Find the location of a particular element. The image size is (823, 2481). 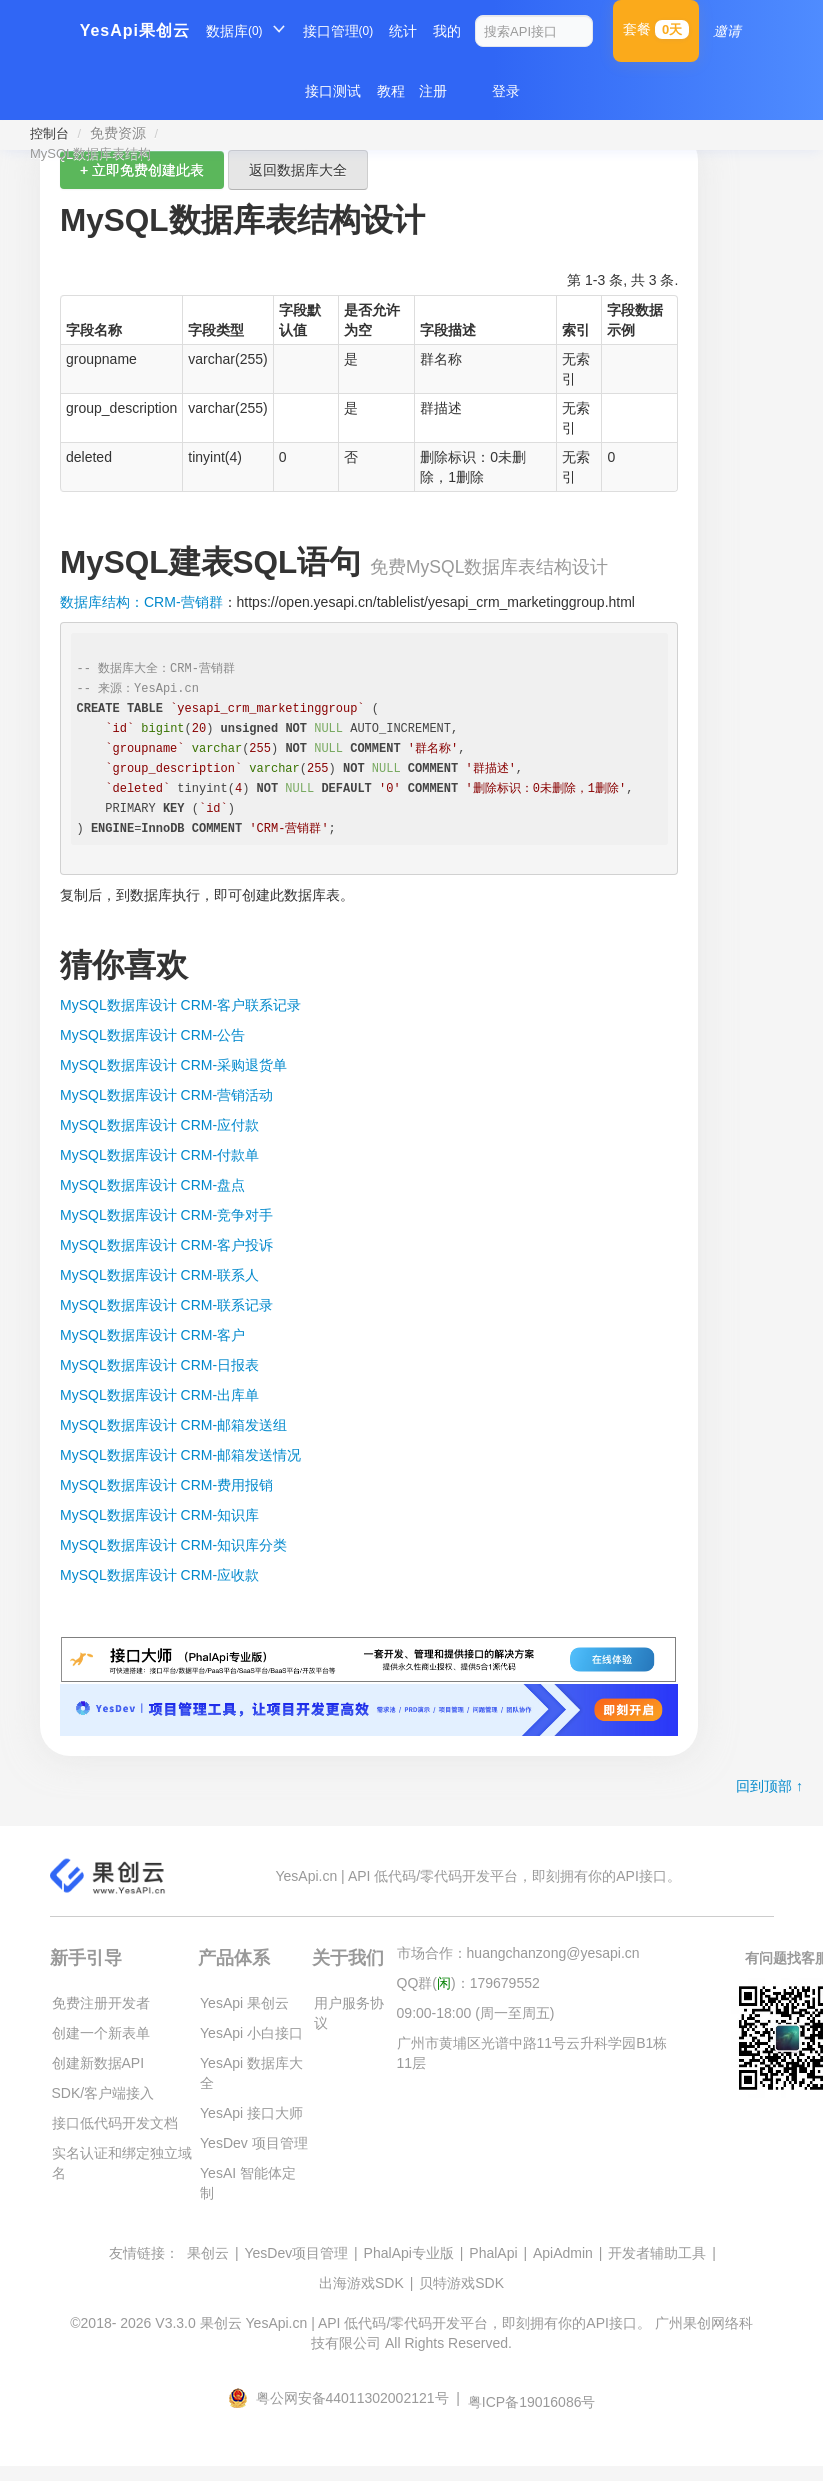

粤ICP备19016086号 is located at coordinates (532, 2402).